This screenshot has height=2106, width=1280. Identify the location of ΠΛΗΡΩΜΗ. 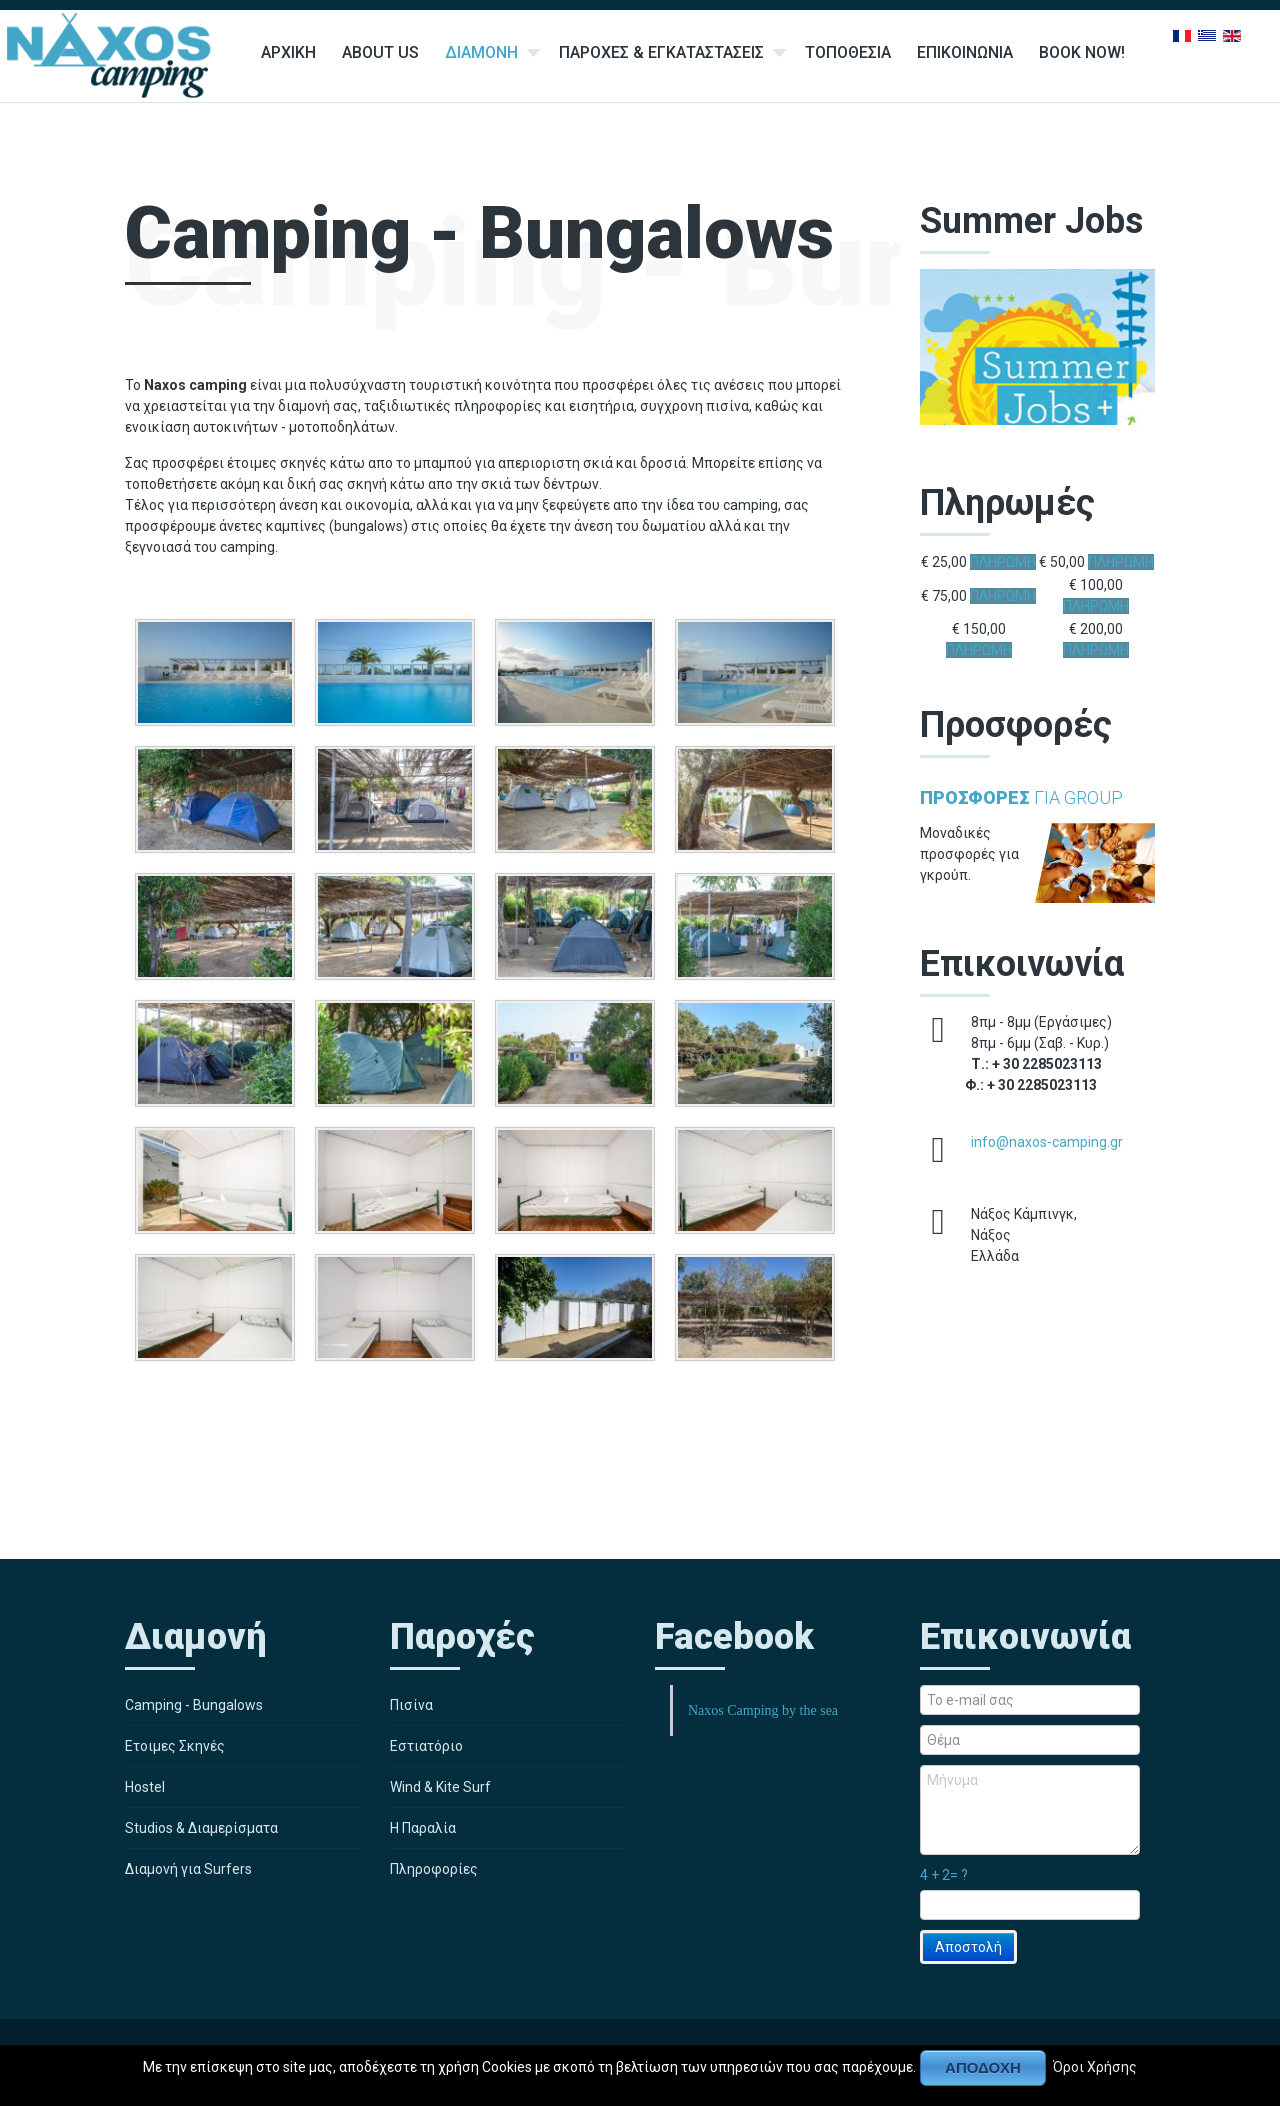
(1003, 562).